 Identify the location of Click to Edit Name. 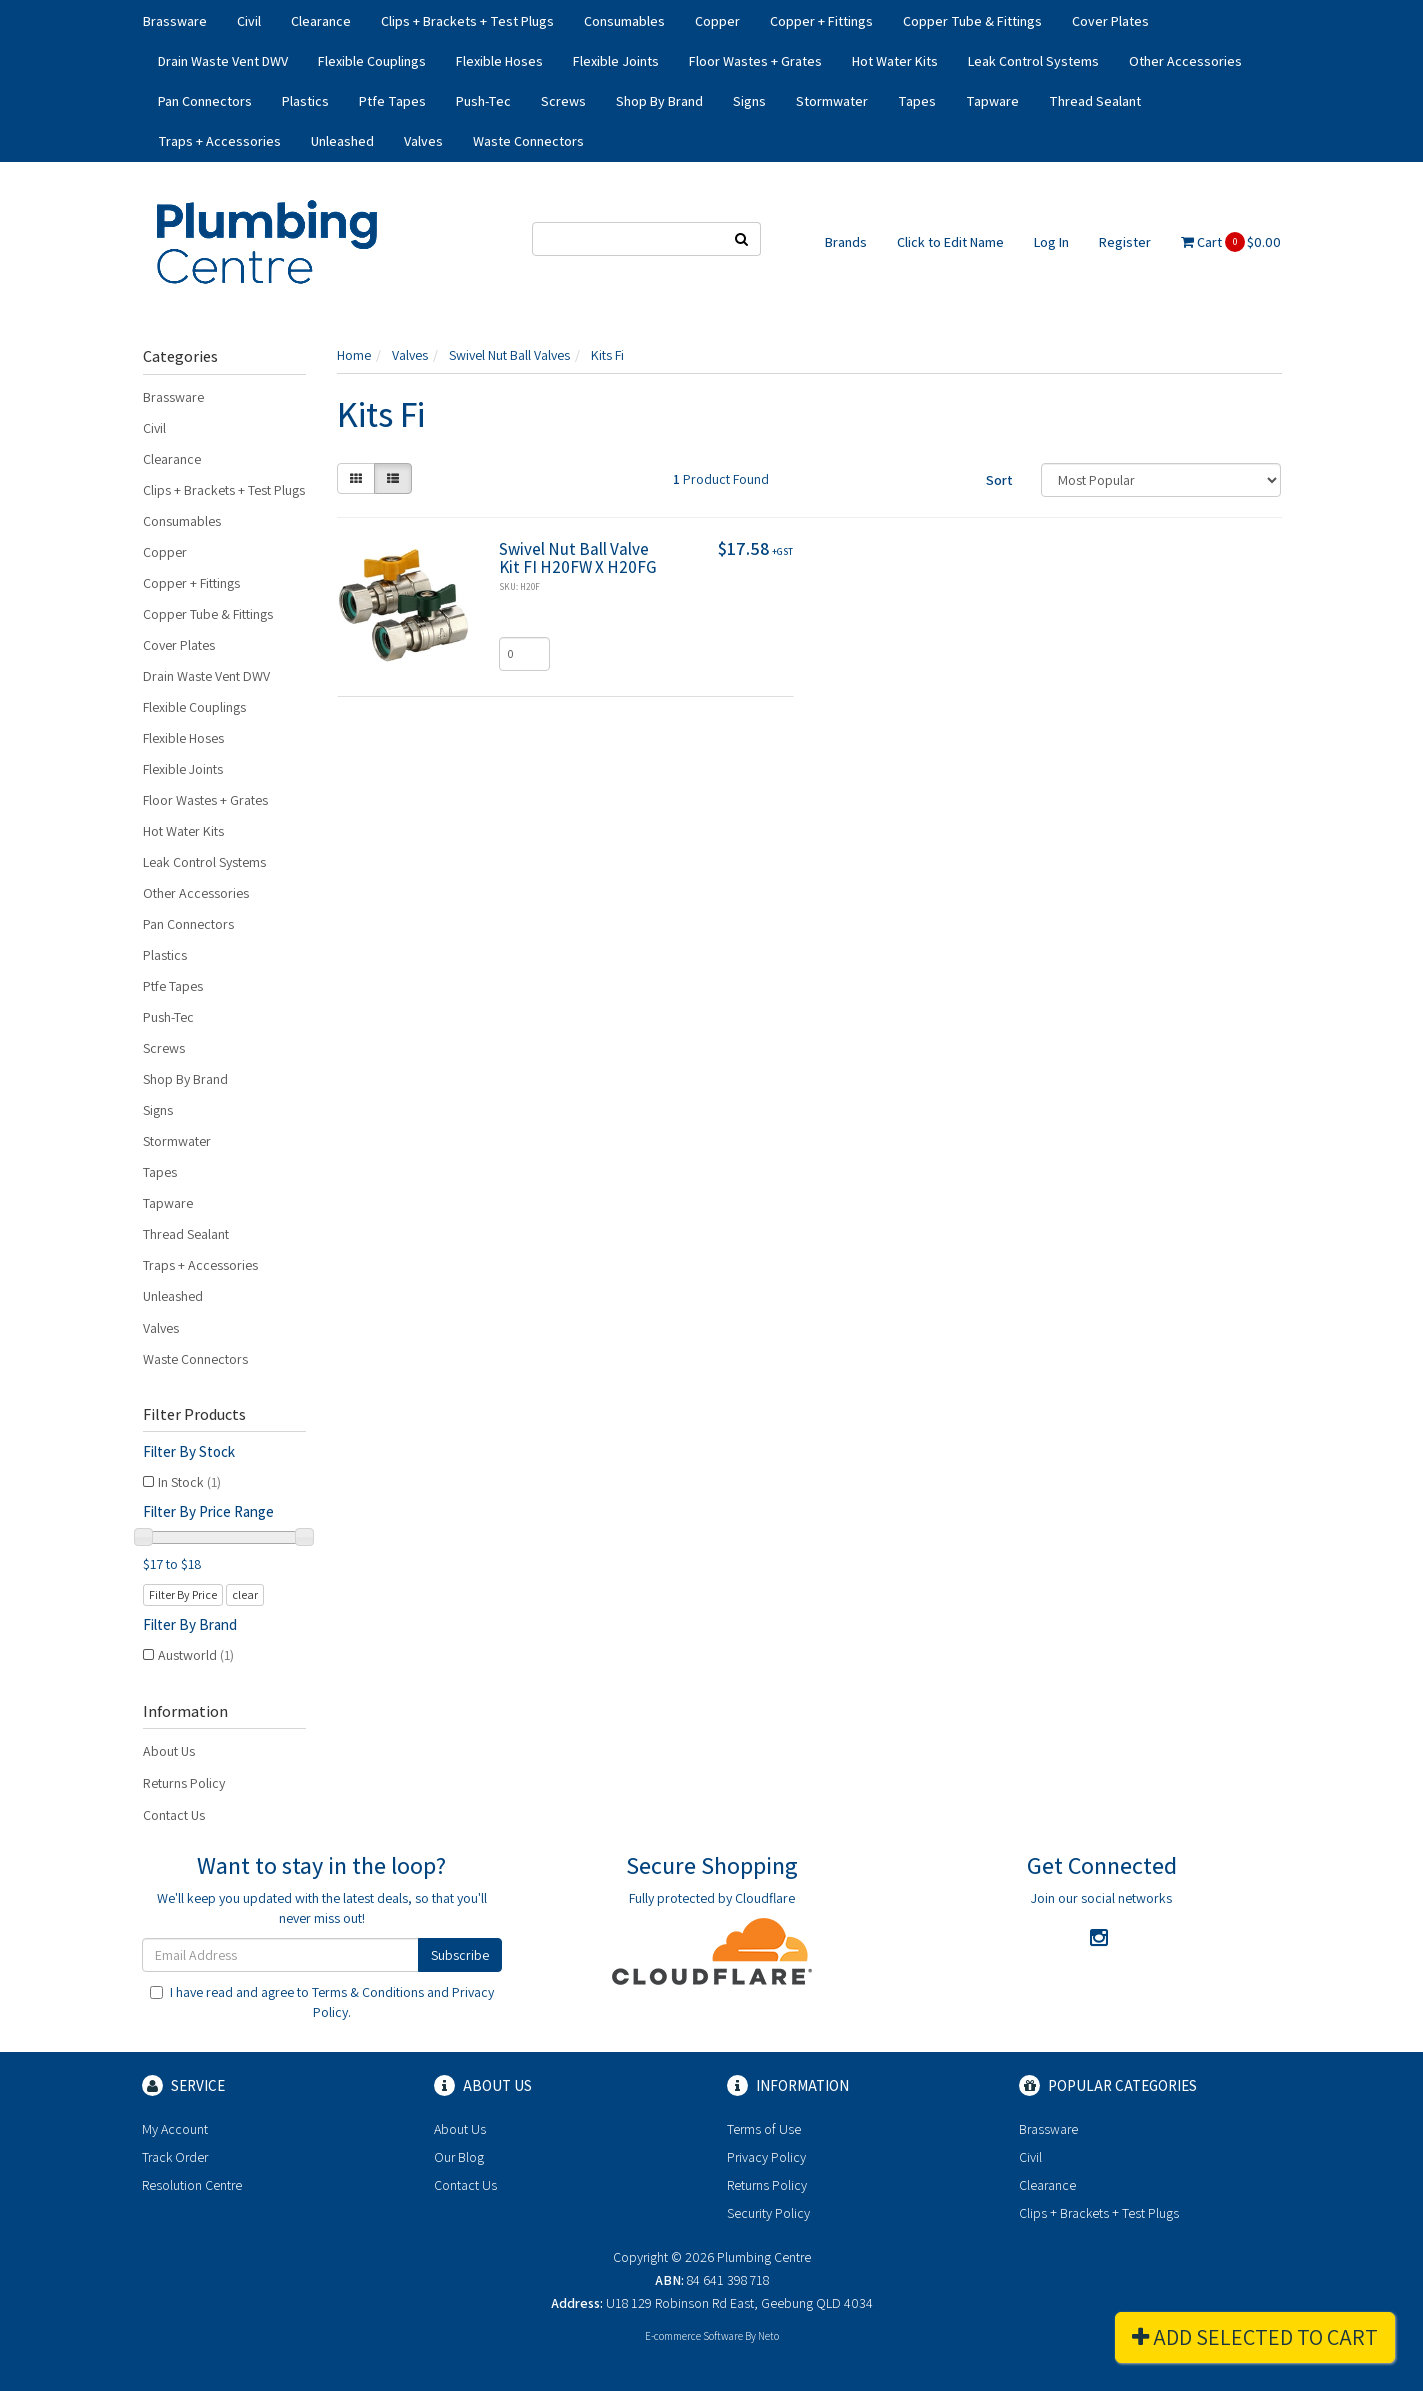
(950, 242).